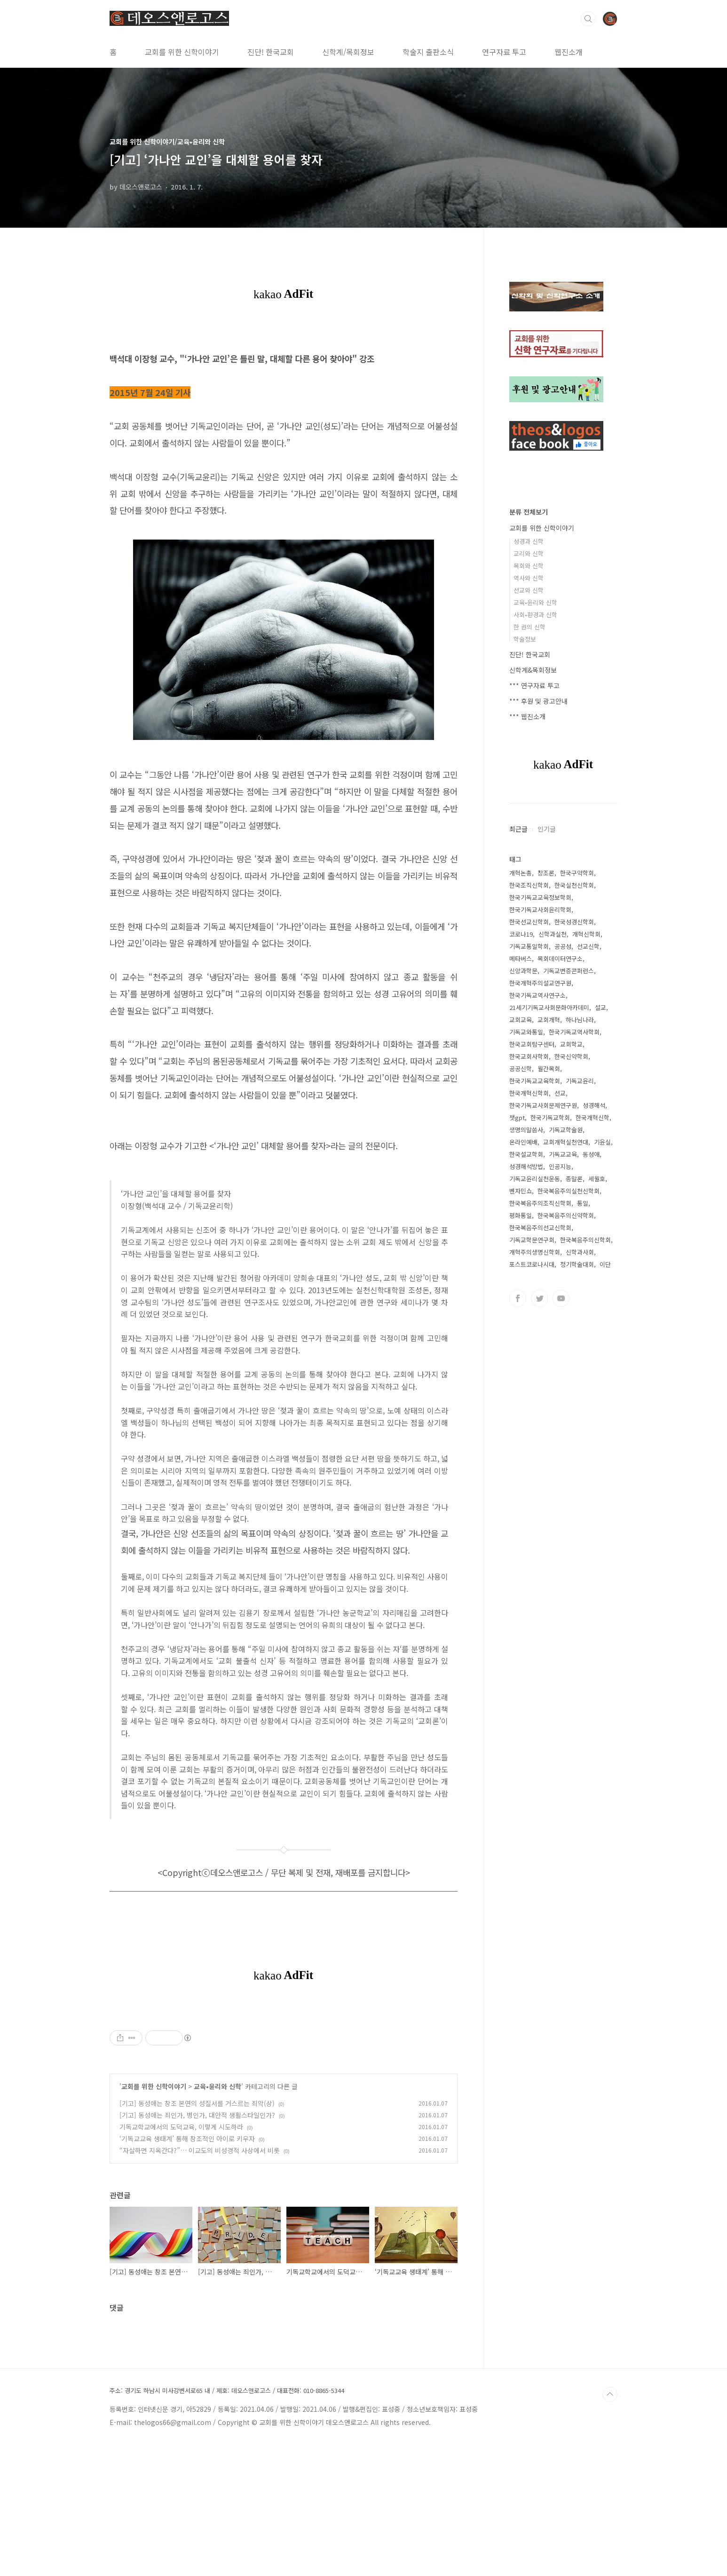 The height and width of the screenshot is (2576, 727). Describe the element at coordinates (187, 2270) in the screenshot. I see `‘기독교교육 생태계’ 통해 창조적인 아이로 키우자` at that location.